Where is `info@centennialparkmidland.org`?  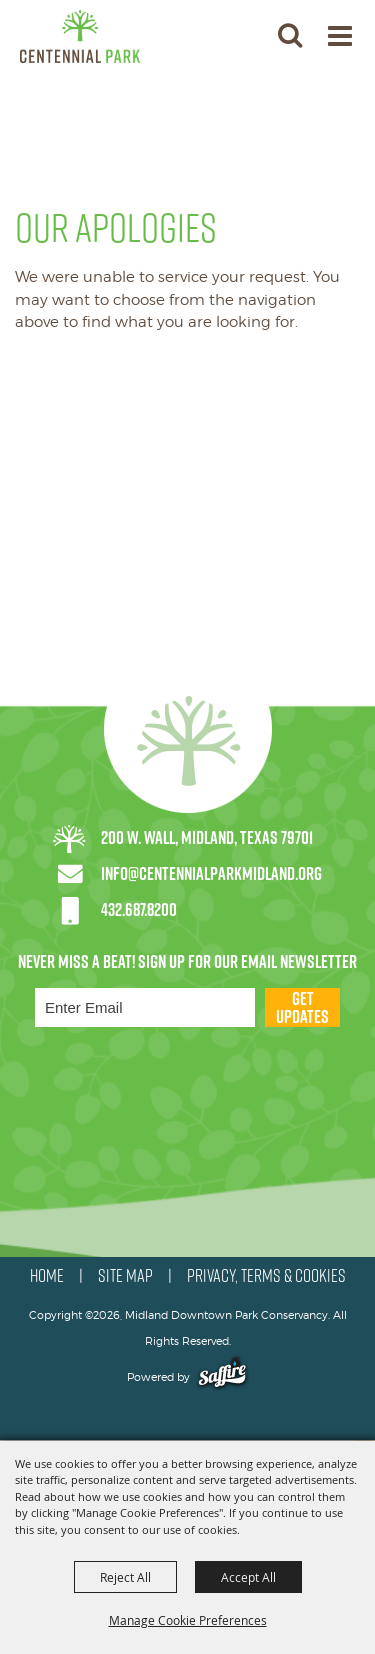
info@centennialparkmidland.org is located at coordinates (211, 873).